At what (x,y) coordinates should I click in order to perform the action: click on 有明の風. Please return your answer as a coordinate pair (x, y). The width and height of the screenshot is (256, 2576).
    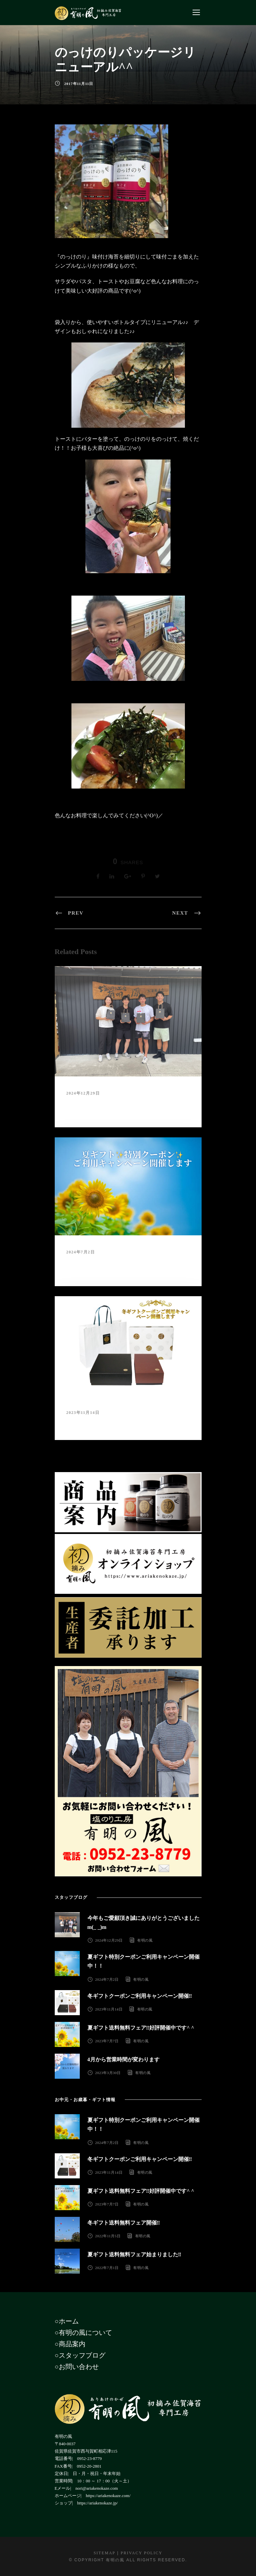
    Looking at the image, I should click on (145, 1940).